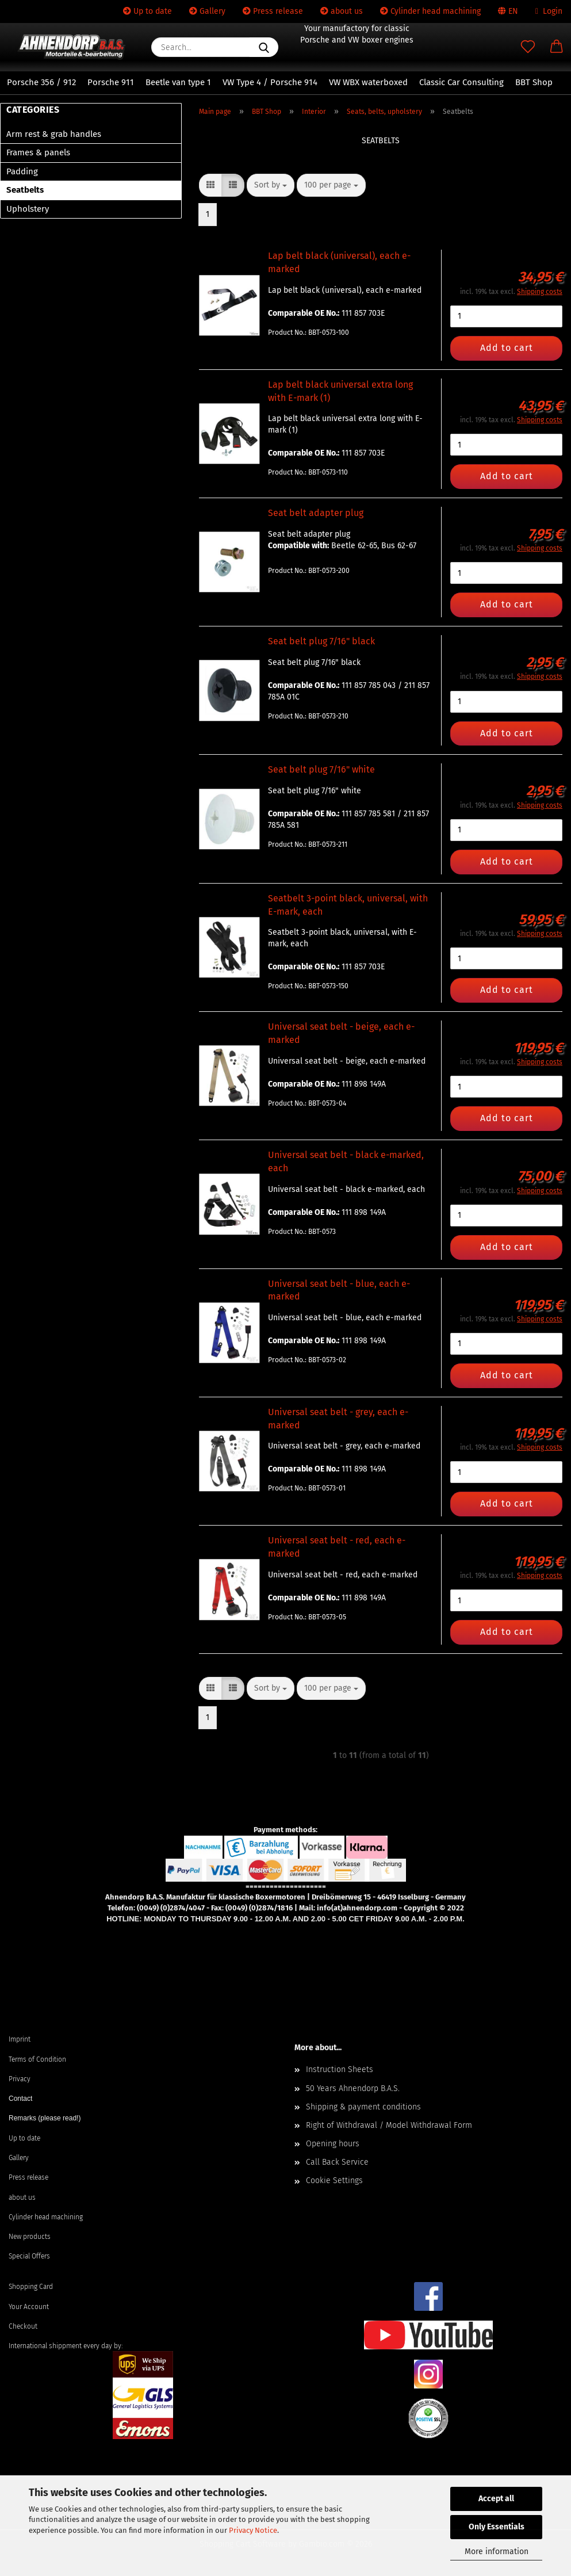 The width and height of the screenshot is (571, 2576). I want to click on Up to date, so click(147, 11).